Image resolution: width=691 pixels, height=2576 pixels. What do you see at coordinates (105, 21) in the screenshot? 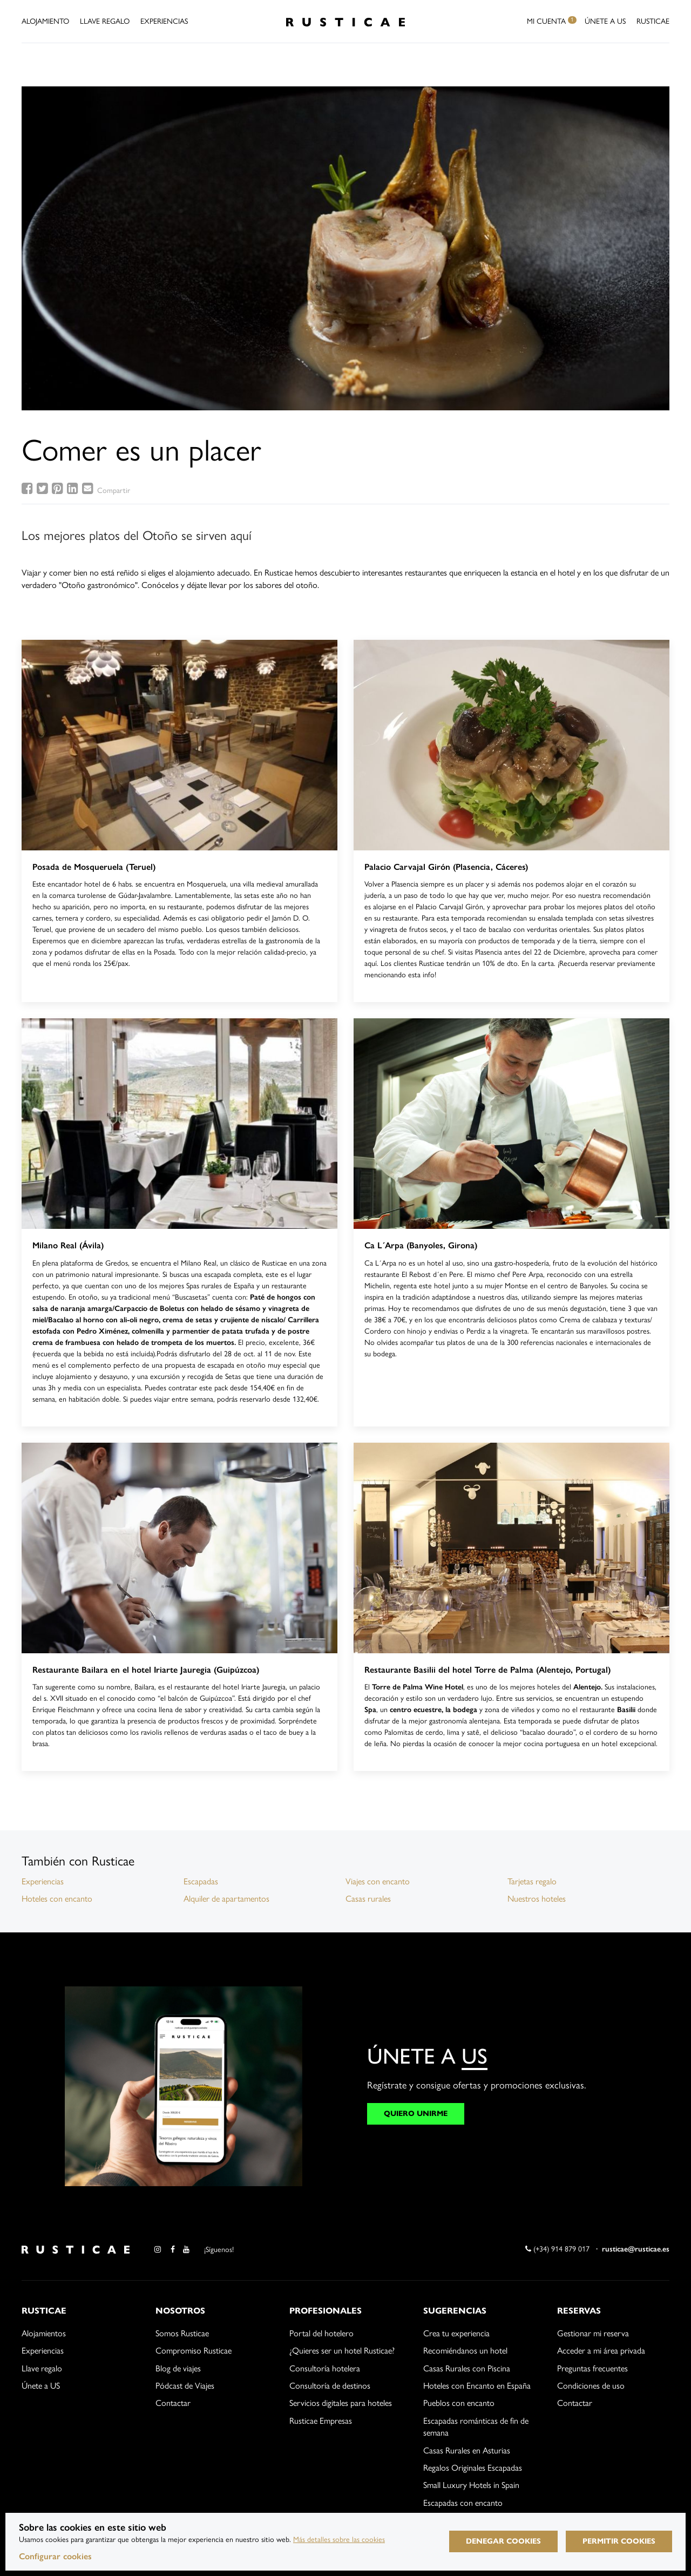
I see `Llave Regalo` at bounding box center [105, 21].